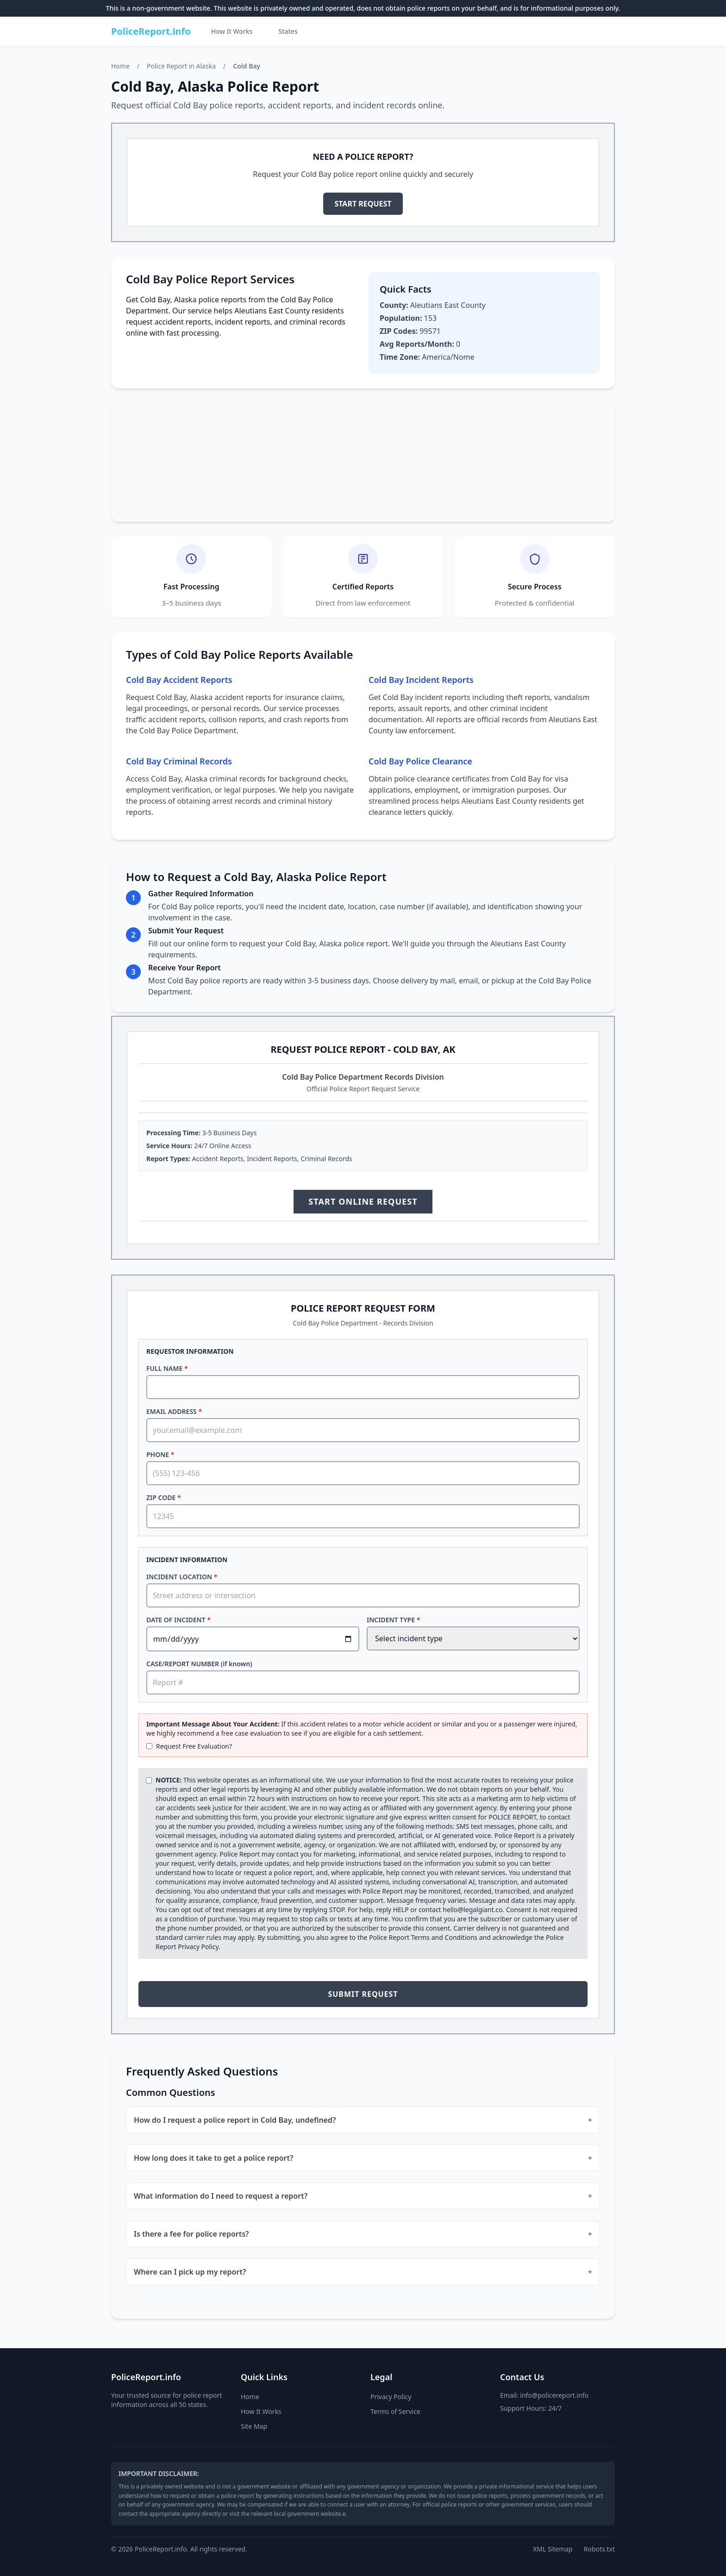 The height and width of the screenshot is (2576, 726). What do you see at coordinates (199, 1663) in the screenshot?
I see `CASE/REPORT NUMBER (if known)` at bounding box center [199, 1663].